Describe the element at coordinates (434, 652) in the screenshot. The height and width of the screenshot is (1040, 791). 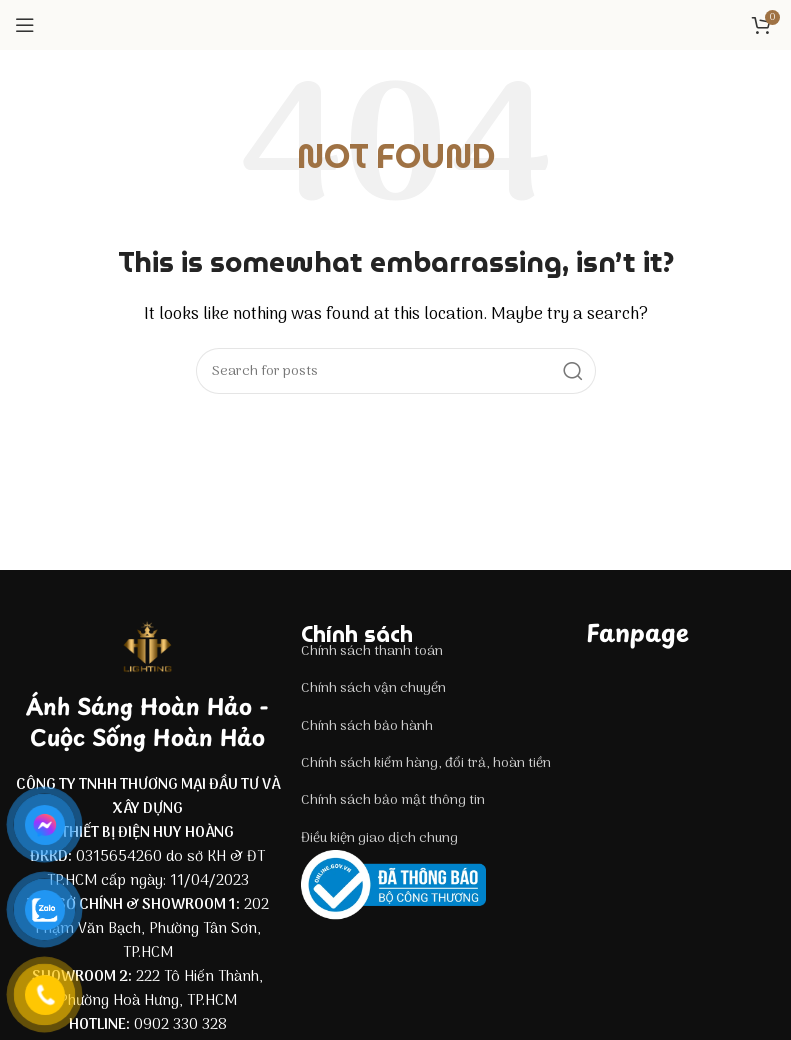
I see `[List item link]` at that location.